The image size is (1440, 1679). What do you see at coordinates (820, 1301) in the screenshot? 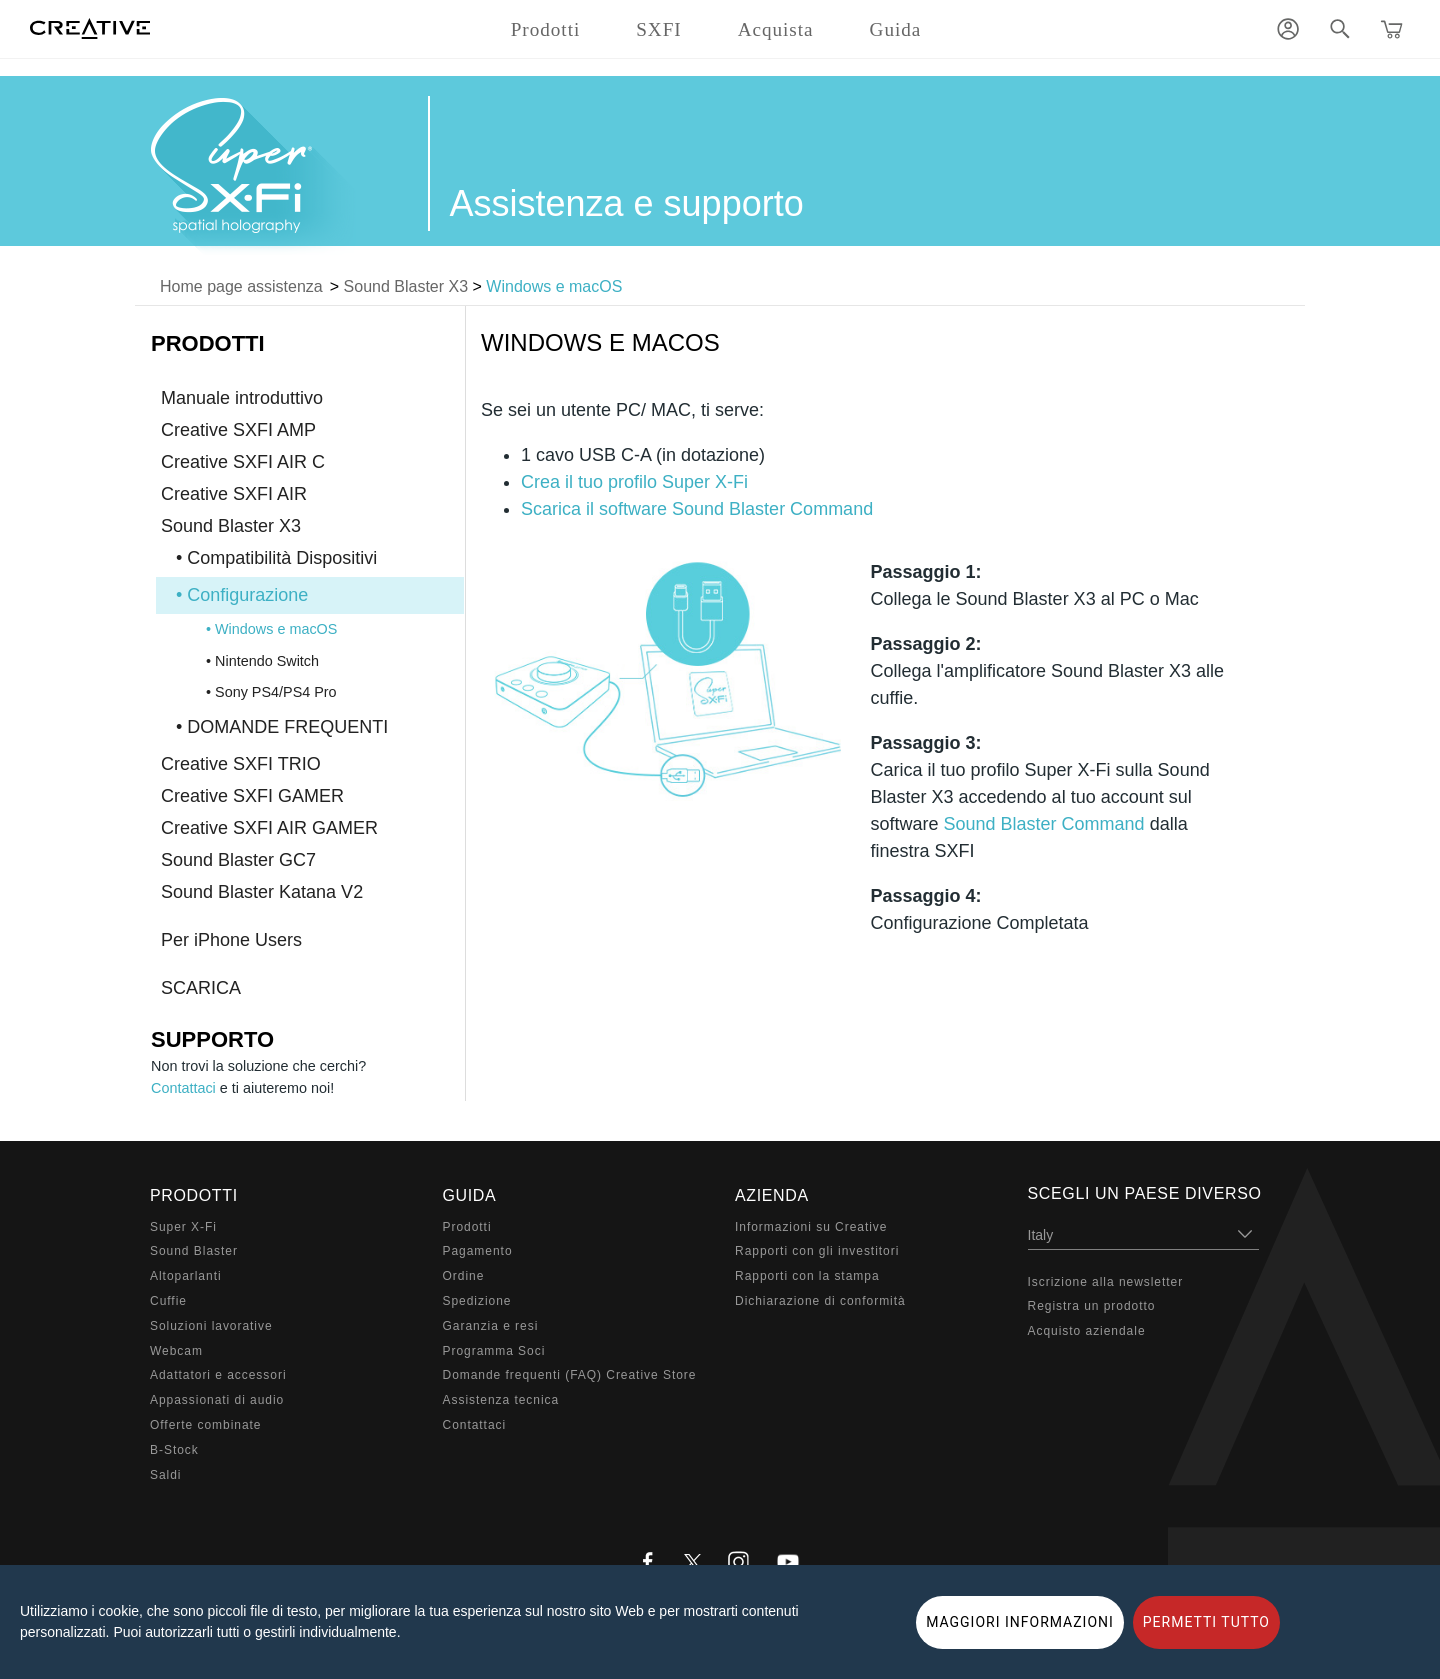
I see `Dichiarazione di conformità` at bounding box center [820, 1301].